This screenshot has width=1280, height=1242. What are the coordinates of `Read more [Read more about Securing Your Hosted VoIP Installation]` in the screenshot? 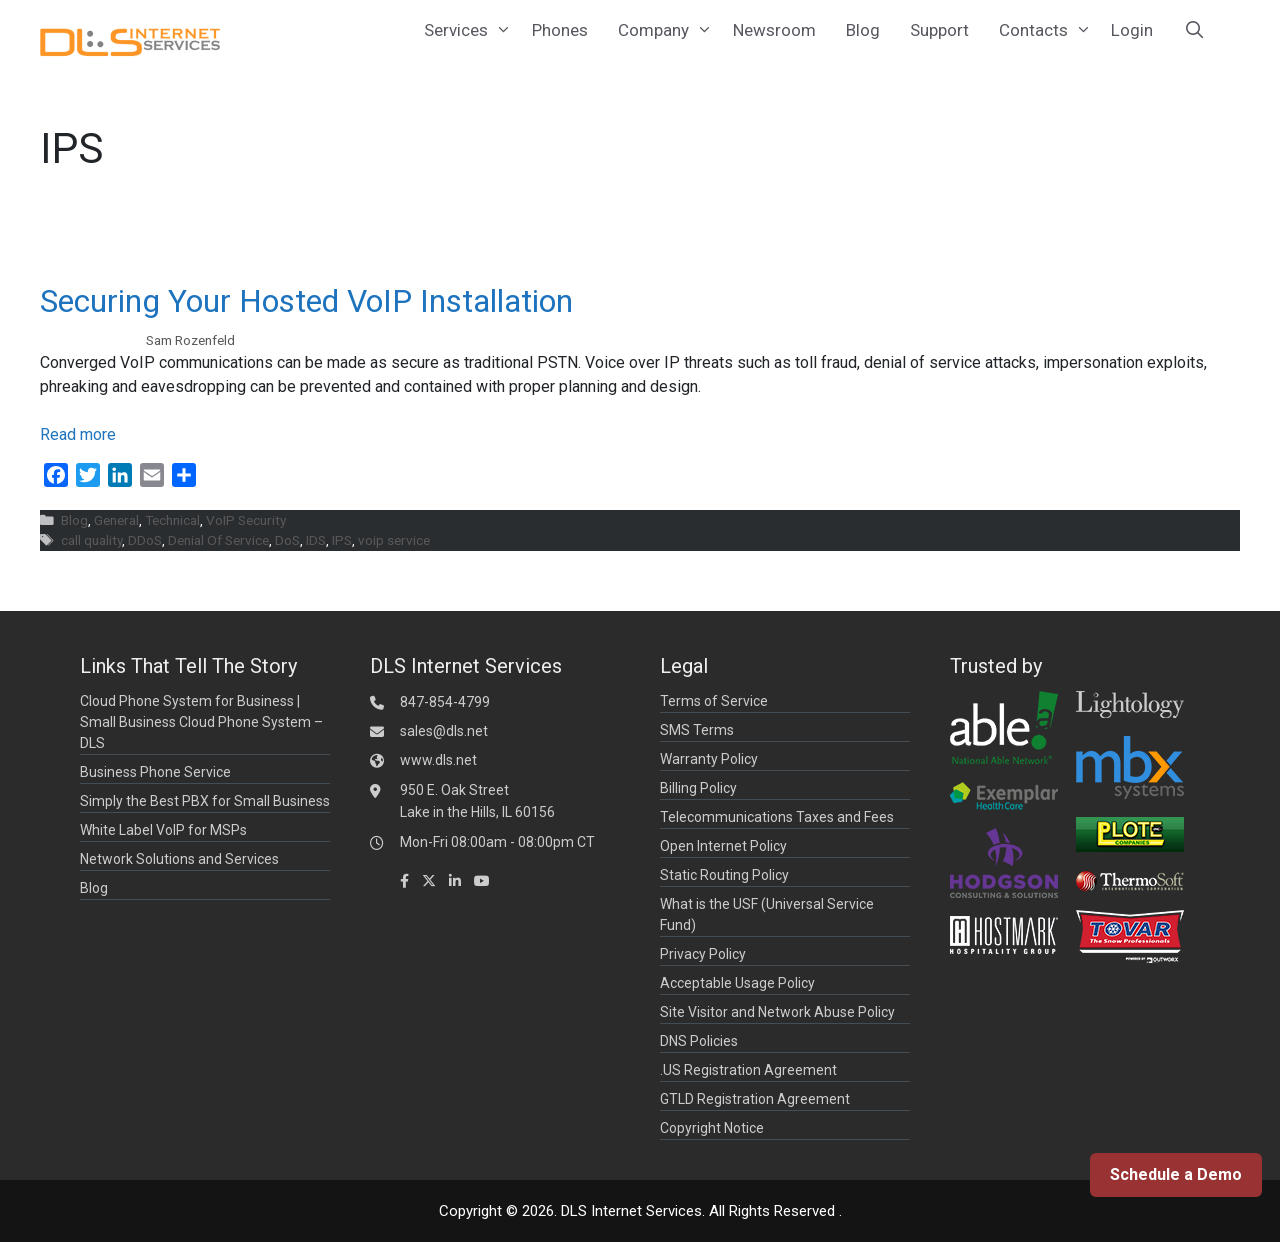 It's located at (78, 434).